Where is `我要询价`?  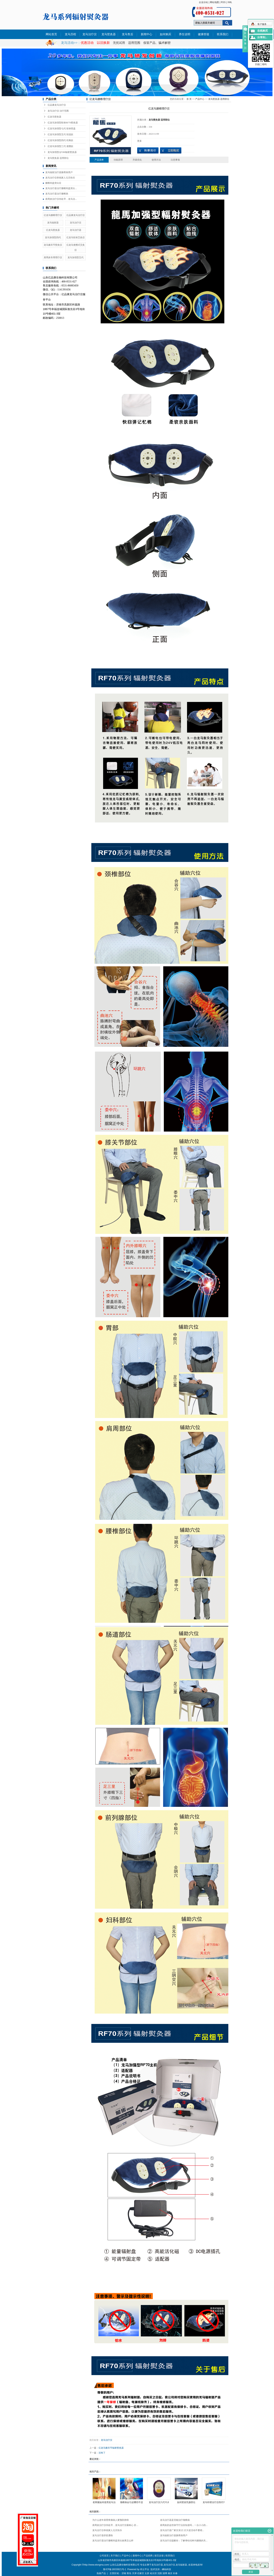 我要询价 is located at coordinates (148, 150).